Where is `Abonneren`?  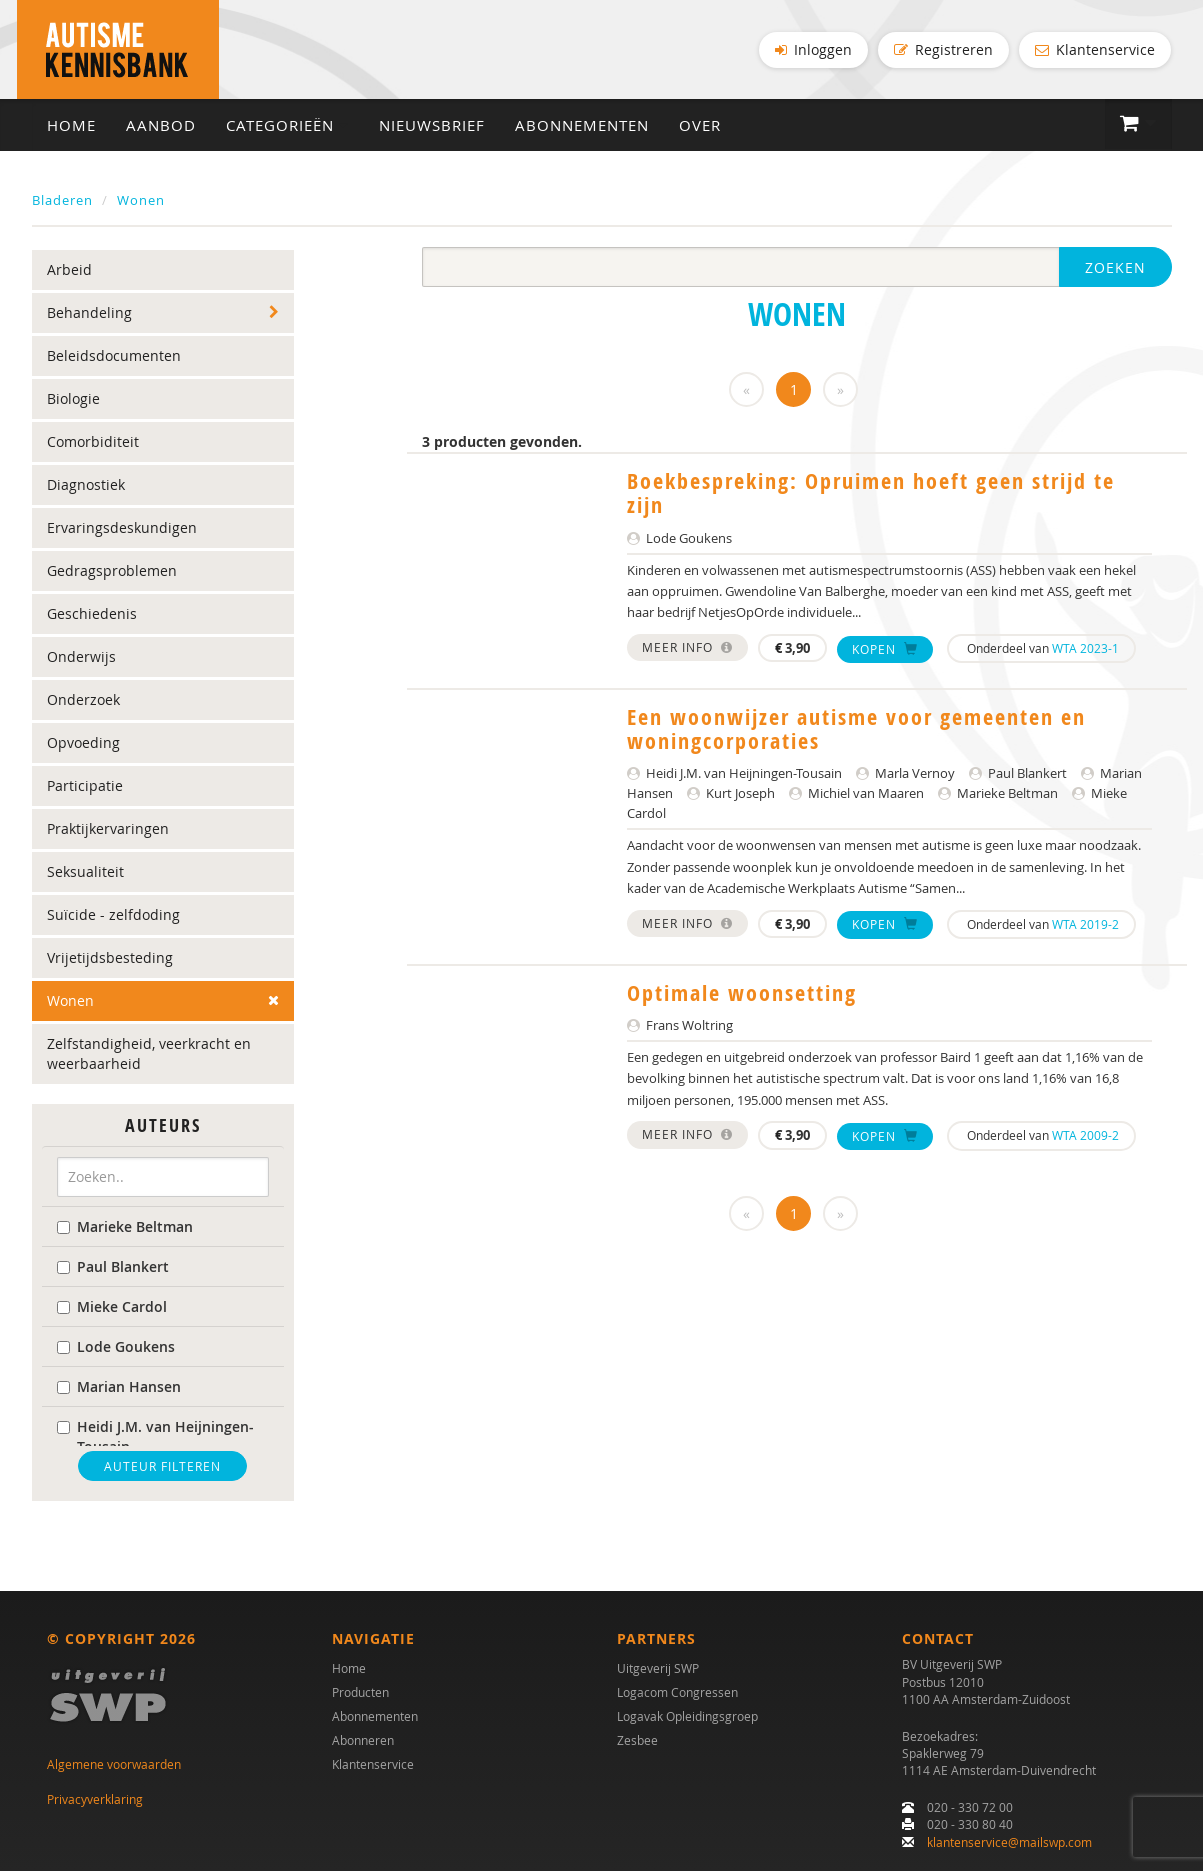 Abonneren is located at coordinates (363, 1741).